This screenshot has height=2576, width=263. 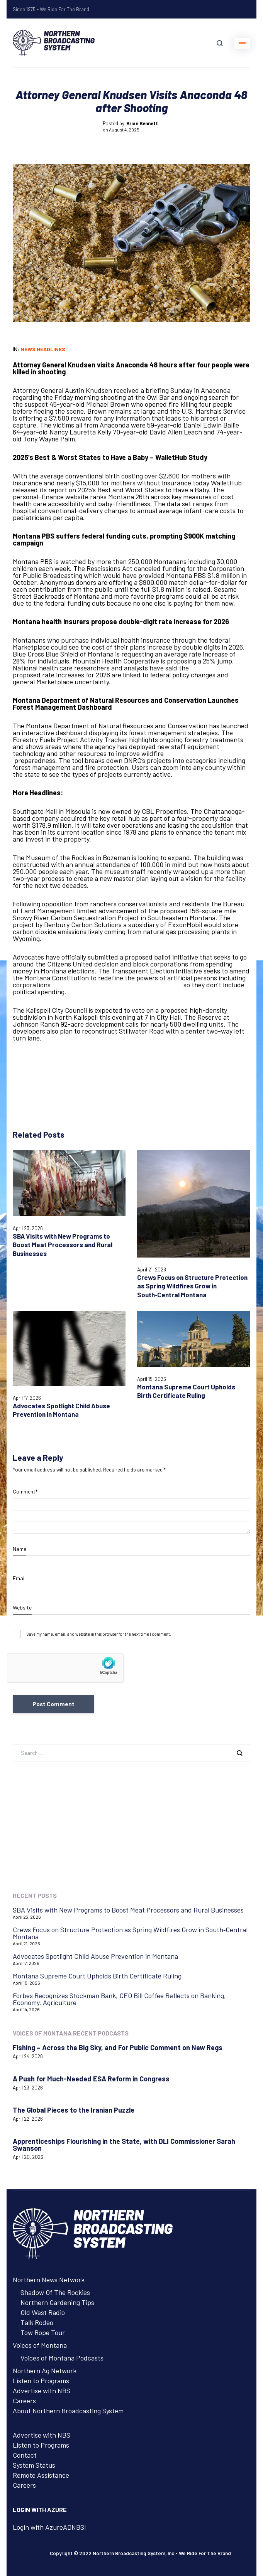 I want to click on Brian Bennett, so click(x=142, y=123).